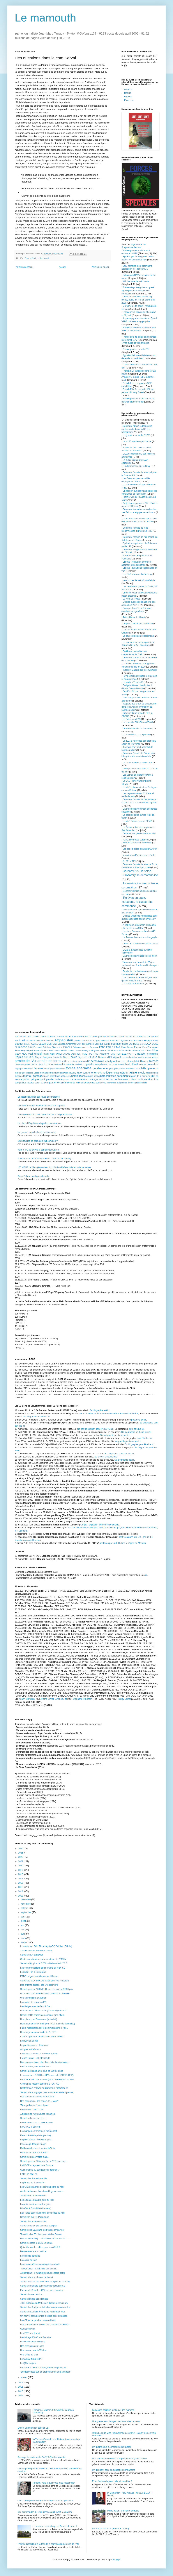 The width and height of the screenshot is (173, 2576). Describe the element at coordinates (129, 1050) in the screenshot. I see `Industrie de défense` at that location.